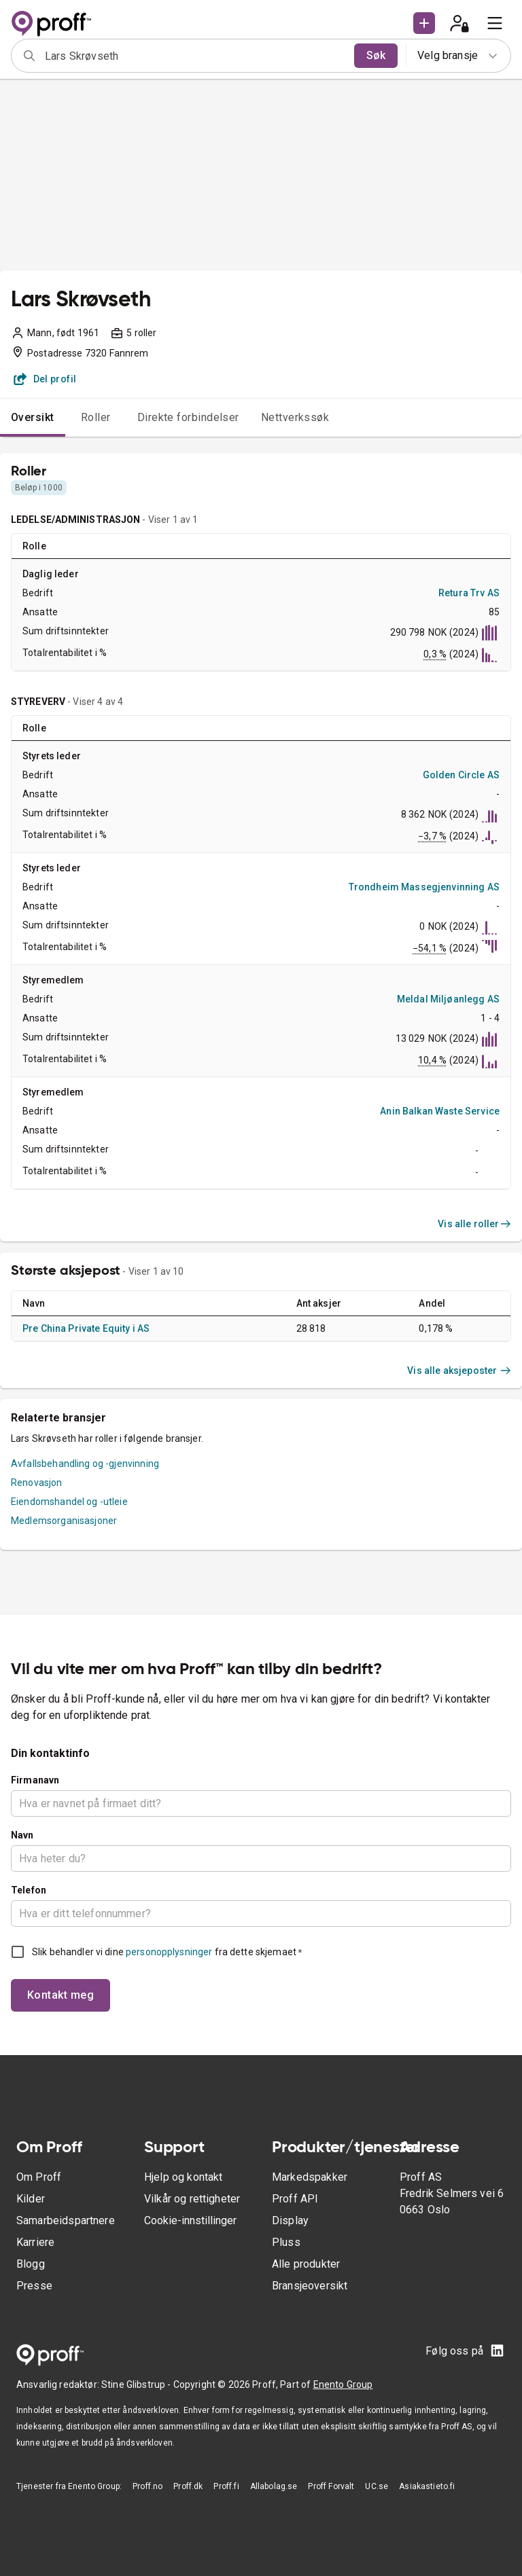  What do you see at coordinates (69, 1501) in the screenshot?
I see `Eiendomshandel og -utleie` at bounding box center [69, 1501].